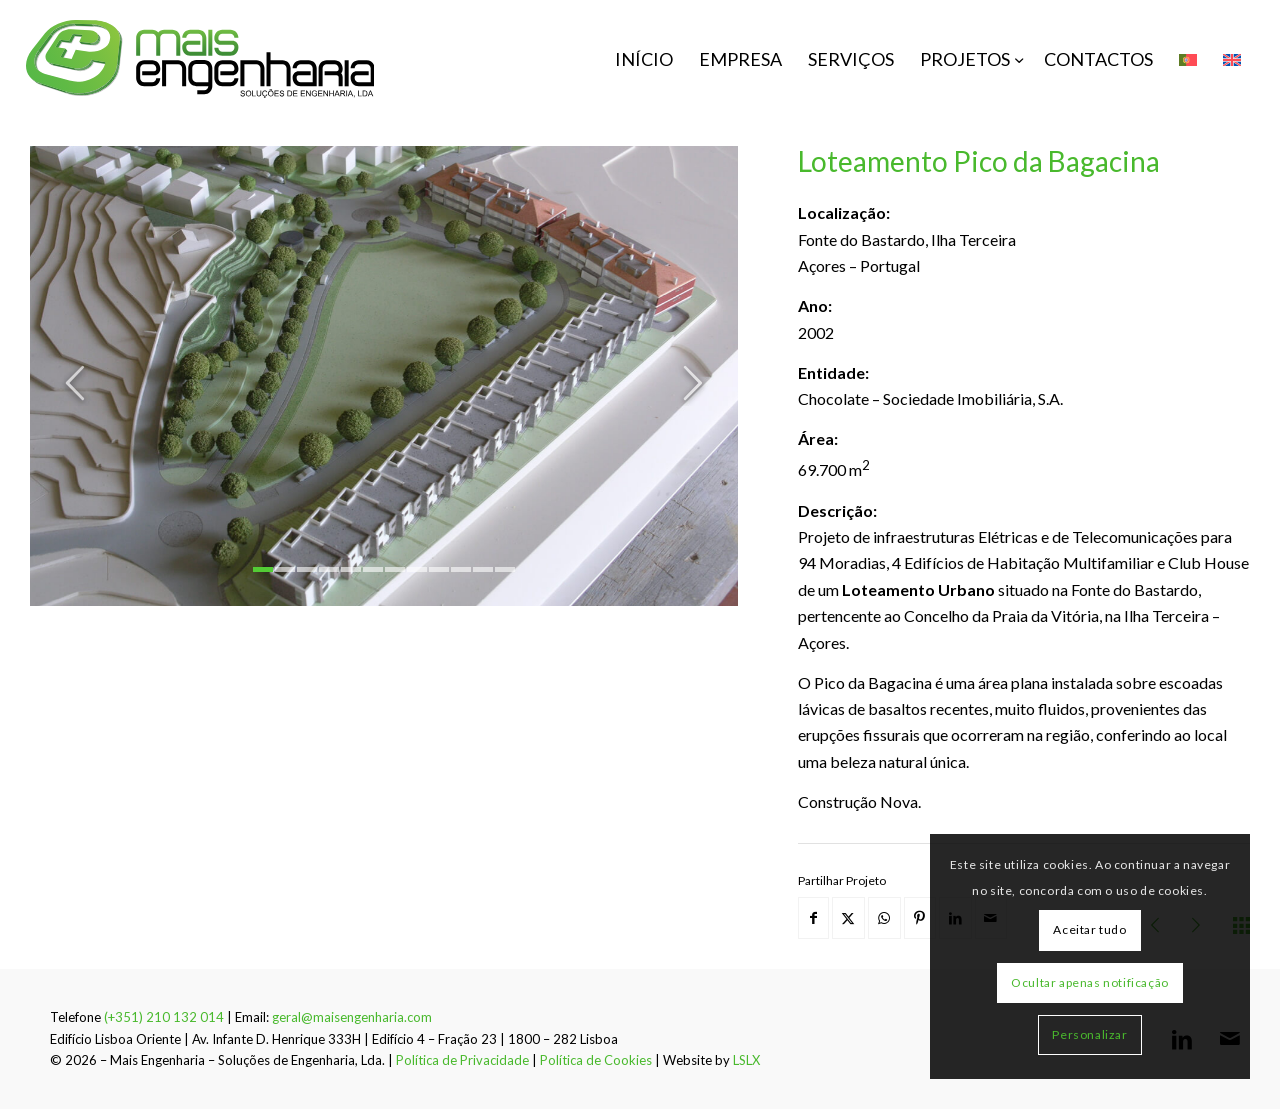 The height and width of the screenshot is (1109, 1280). Describe the element at coordinates (164, 1017) in the screenshot. I see `(+351) 210 132 014` at that location.